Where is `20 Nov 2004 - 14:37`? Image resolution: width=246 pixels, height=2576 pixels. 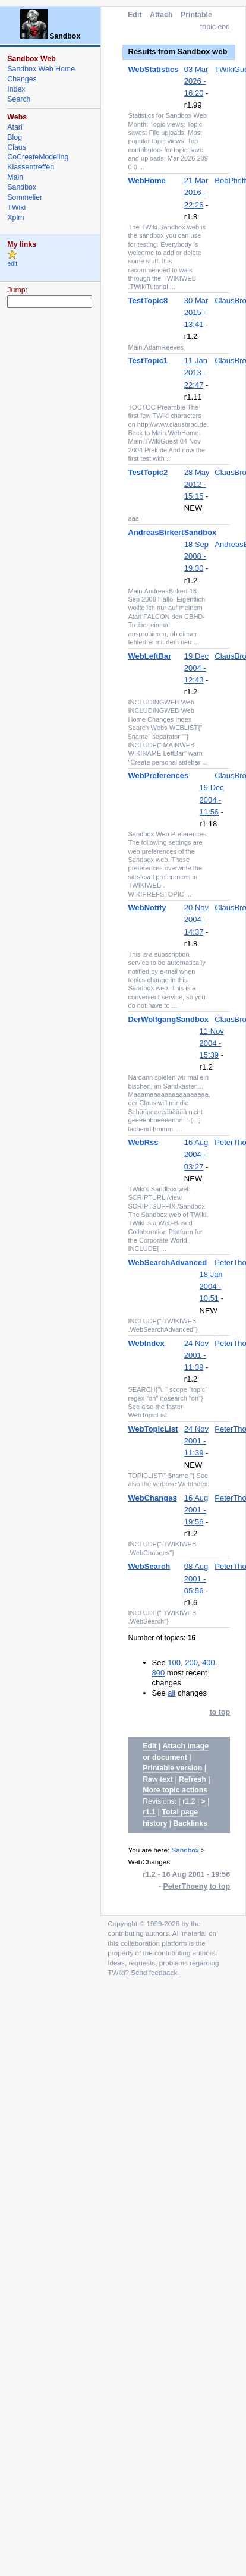 20 Nov 2004 - 14:37 is located at coordinates (196, 919).